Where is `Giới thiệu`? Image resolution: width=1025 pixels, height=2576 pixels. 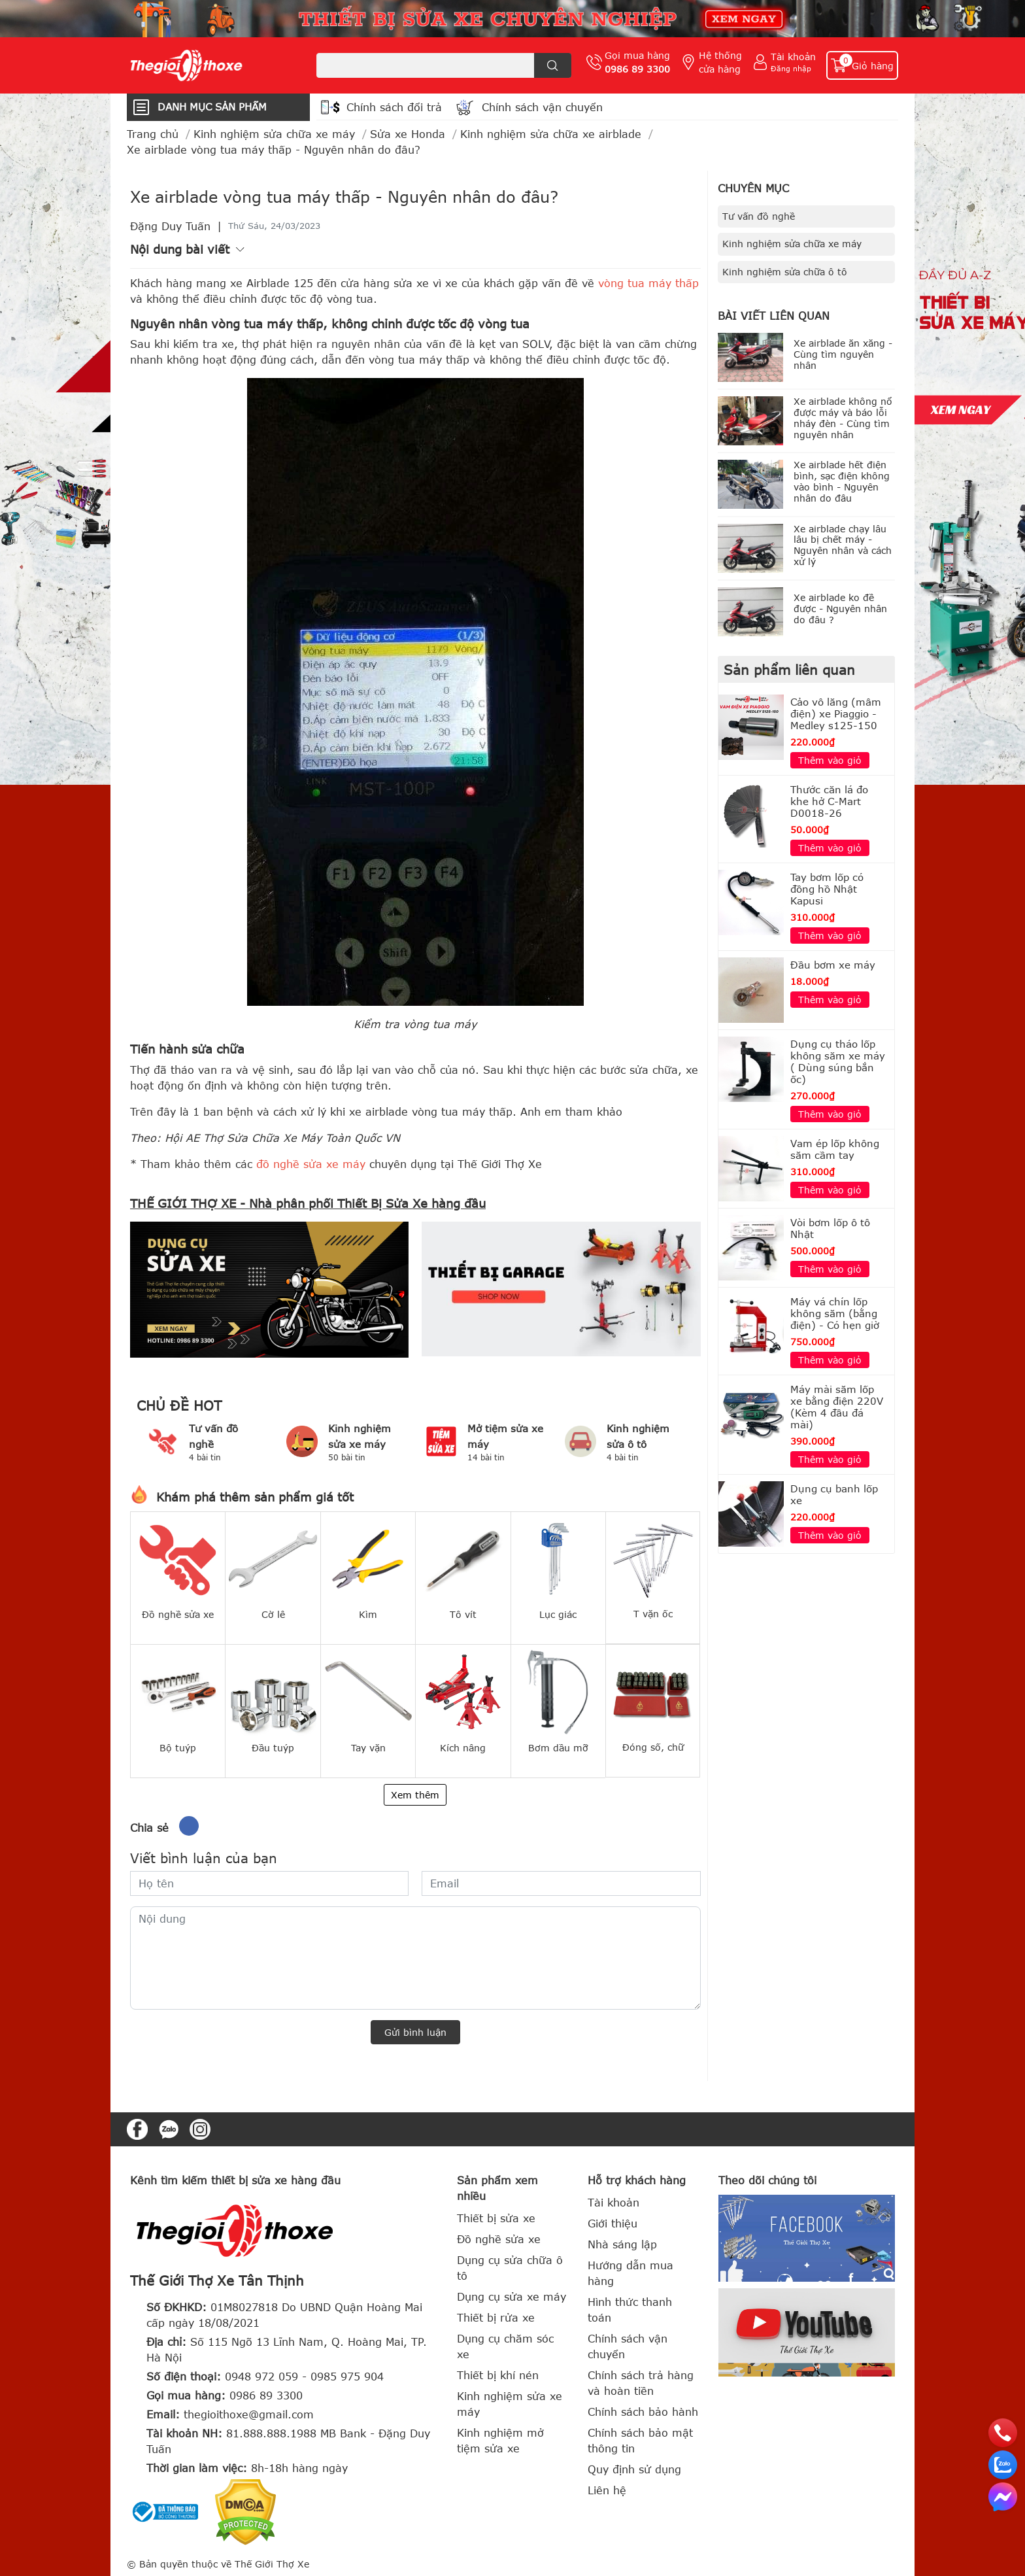 Giới thiệu is located at coordinates (612, 2223).